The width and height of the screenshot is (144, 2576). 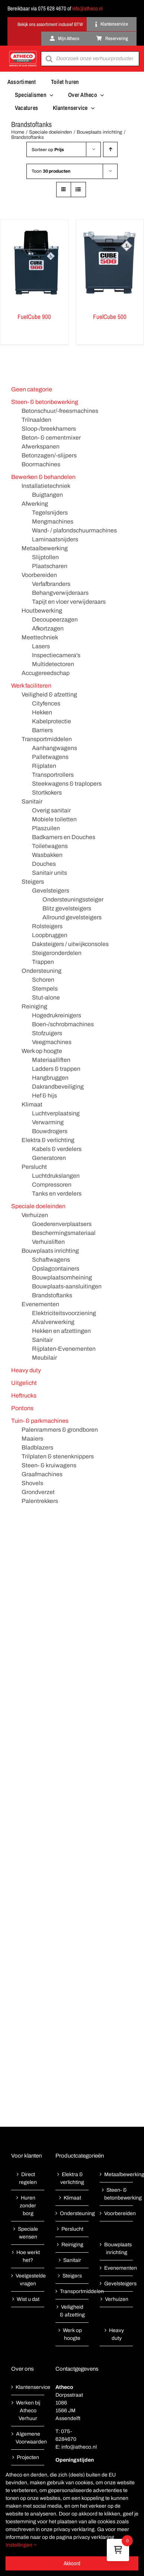 What do you see at coordinates (62, 1224) in the screenshot?
I see `Goederenverplaatsers` at bounding box center [62, 1224].